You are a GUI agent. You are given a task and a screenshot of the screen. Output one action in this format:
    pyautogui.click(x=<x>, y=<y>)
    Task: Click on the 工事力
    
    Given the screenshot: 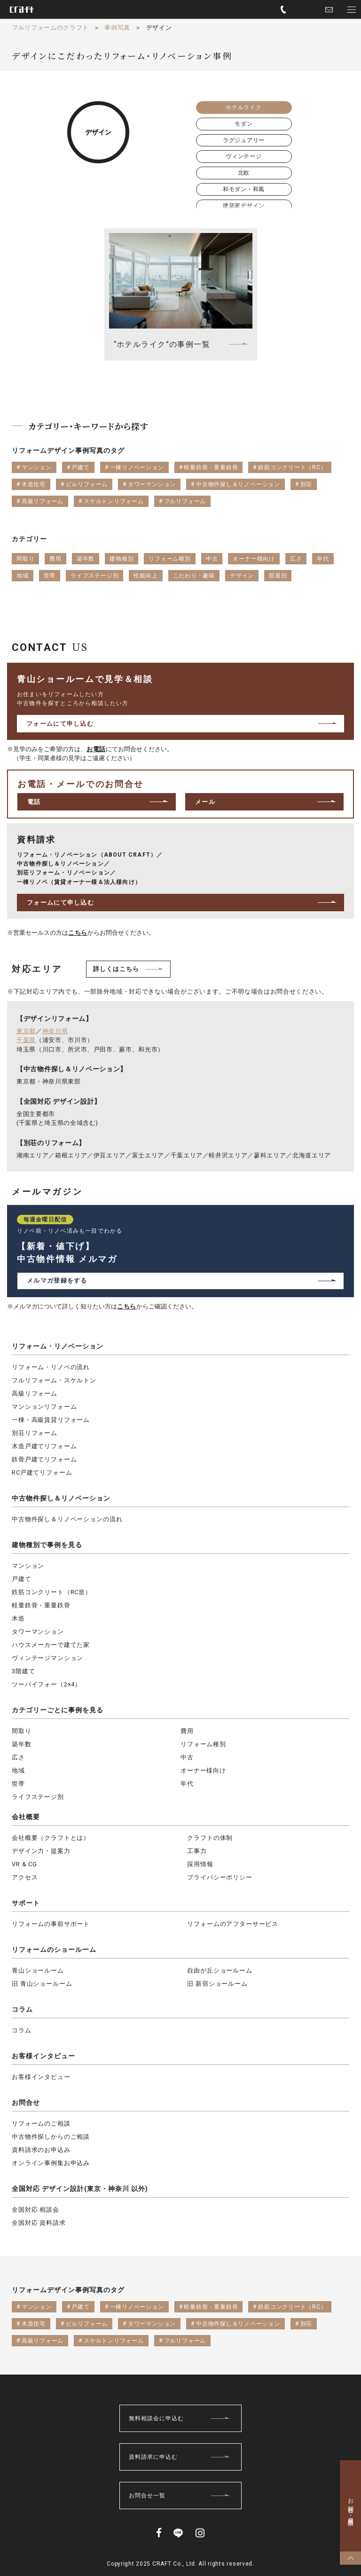 What is the action you would take?
    pyautogui.click(x=197, y=1850)
    